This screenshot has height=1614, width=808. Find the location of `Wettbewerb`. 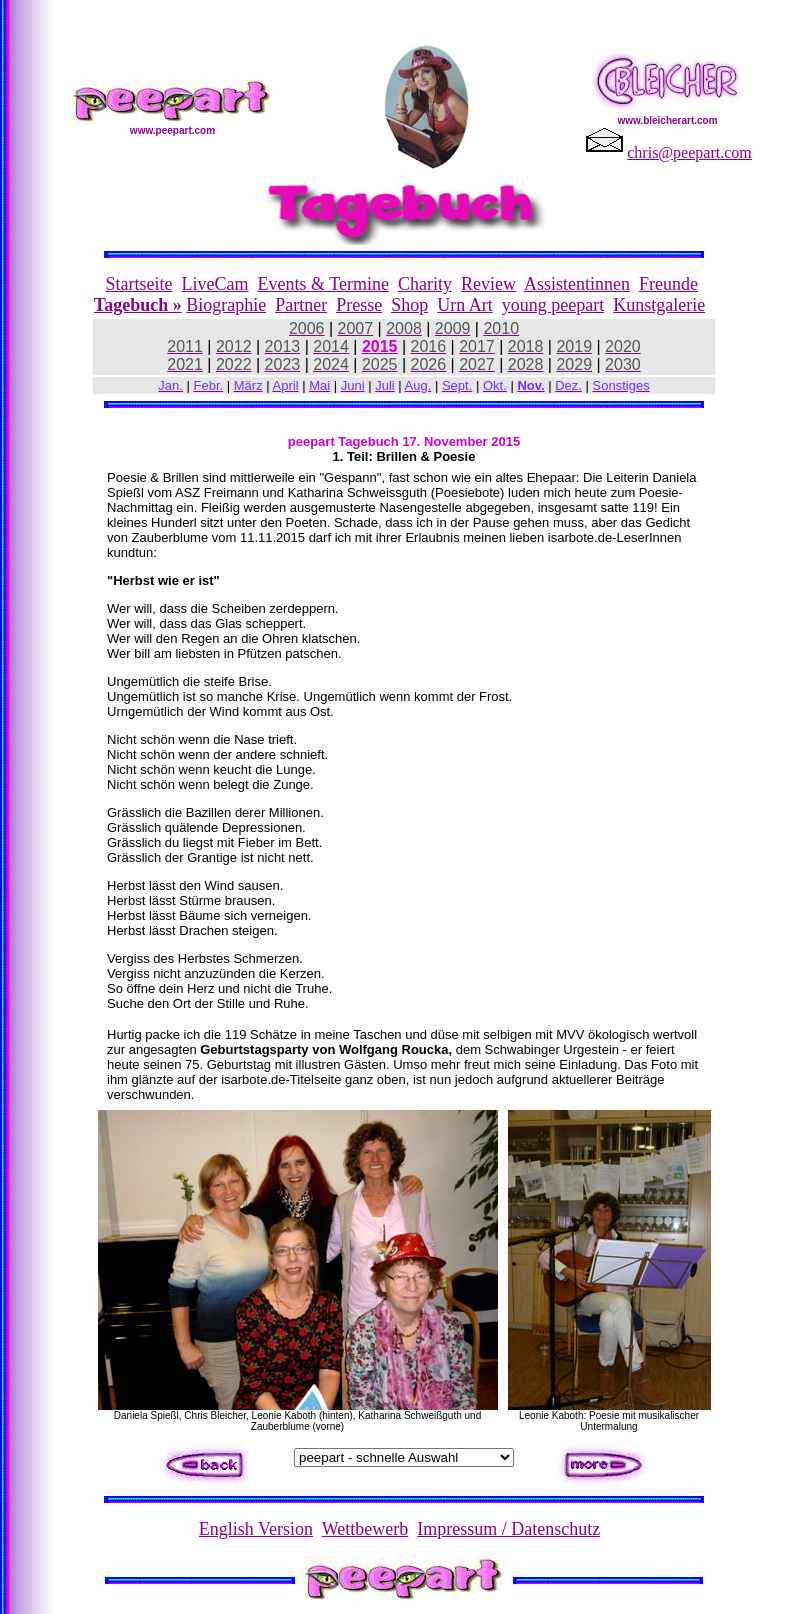

Wettbewerb is located at coordinates (365, 1529).